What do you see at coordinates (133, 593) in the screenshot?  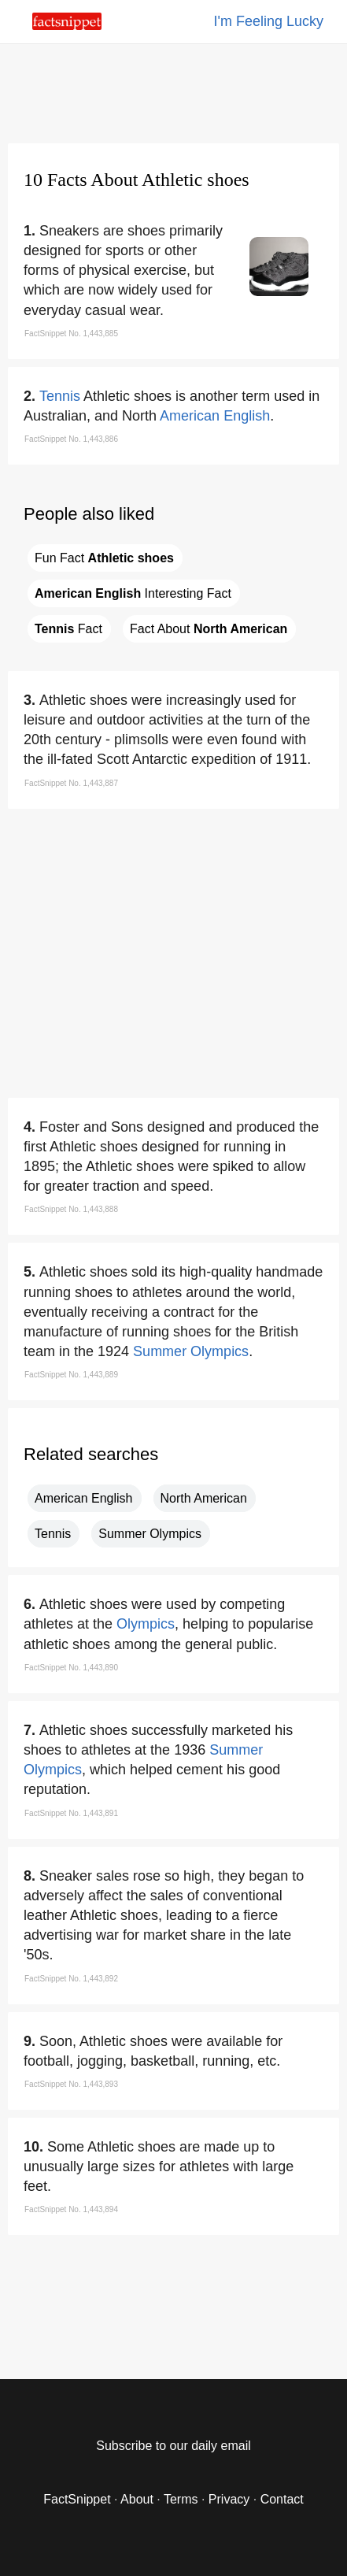 I see `Interesting Fact` at bounding box center [133, 593].